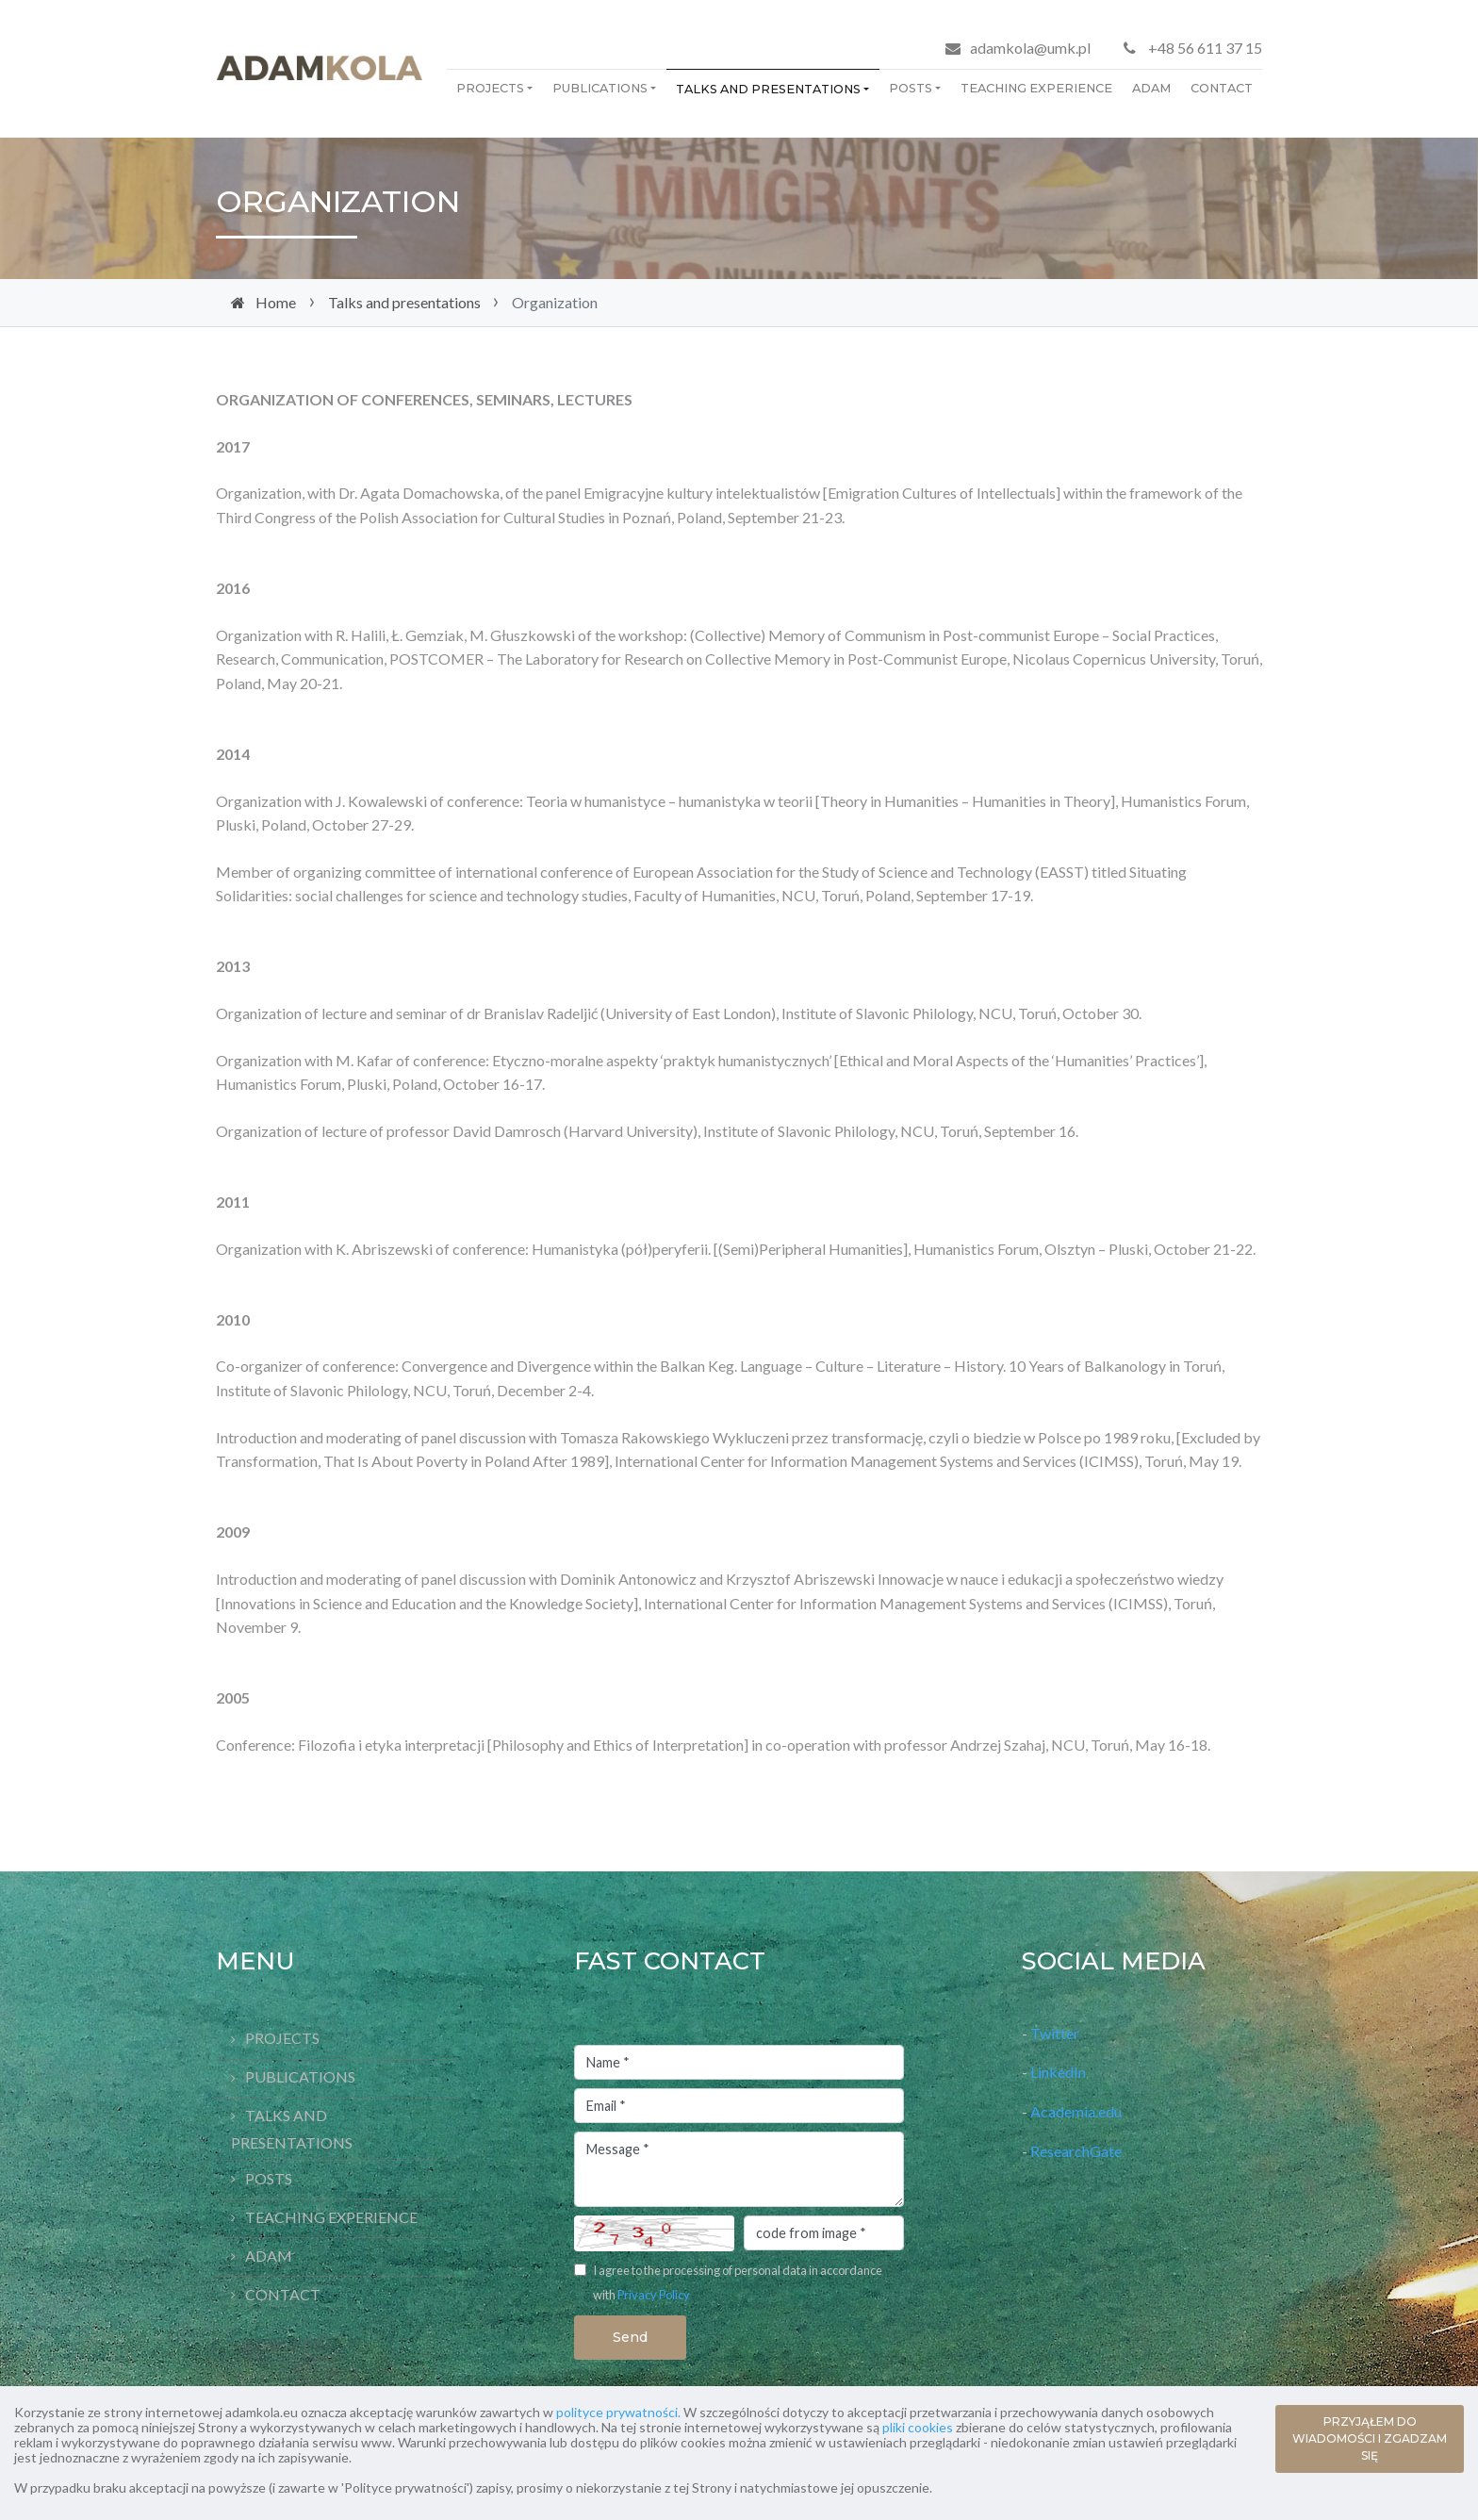 The height and width of the screenshot is (2520, 1478). I want to click on Twitter, so click(1054, 2033).